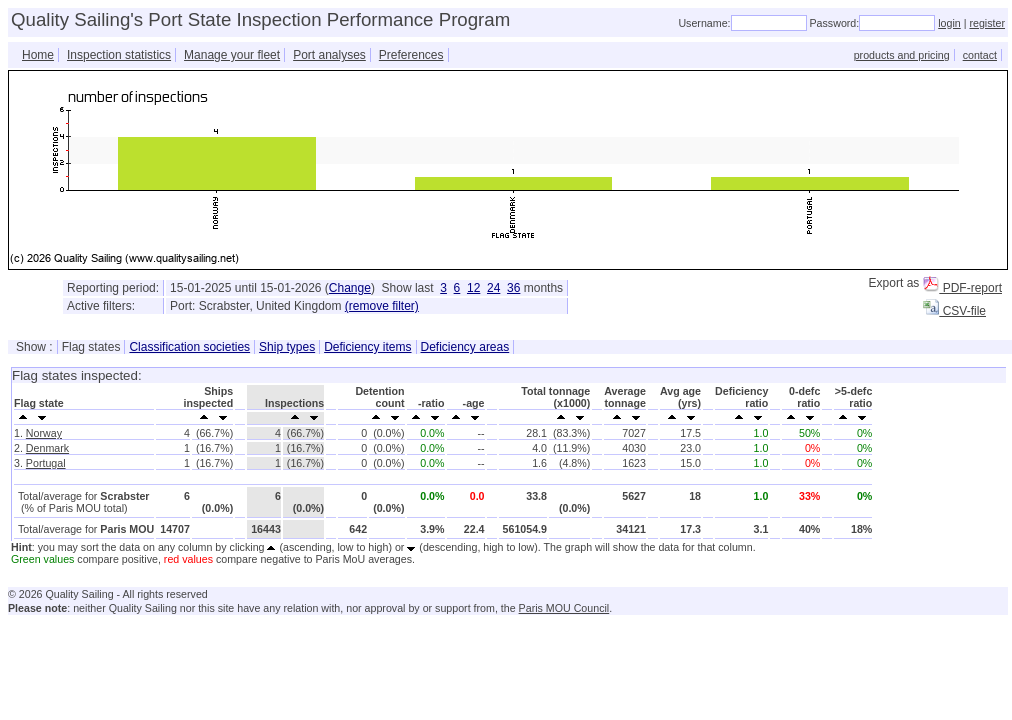 The width and height of the screenshot is (1012, 720). Describe the element at coordinates (189, 347) in the screenshot. I see `Classification societies` at that location.